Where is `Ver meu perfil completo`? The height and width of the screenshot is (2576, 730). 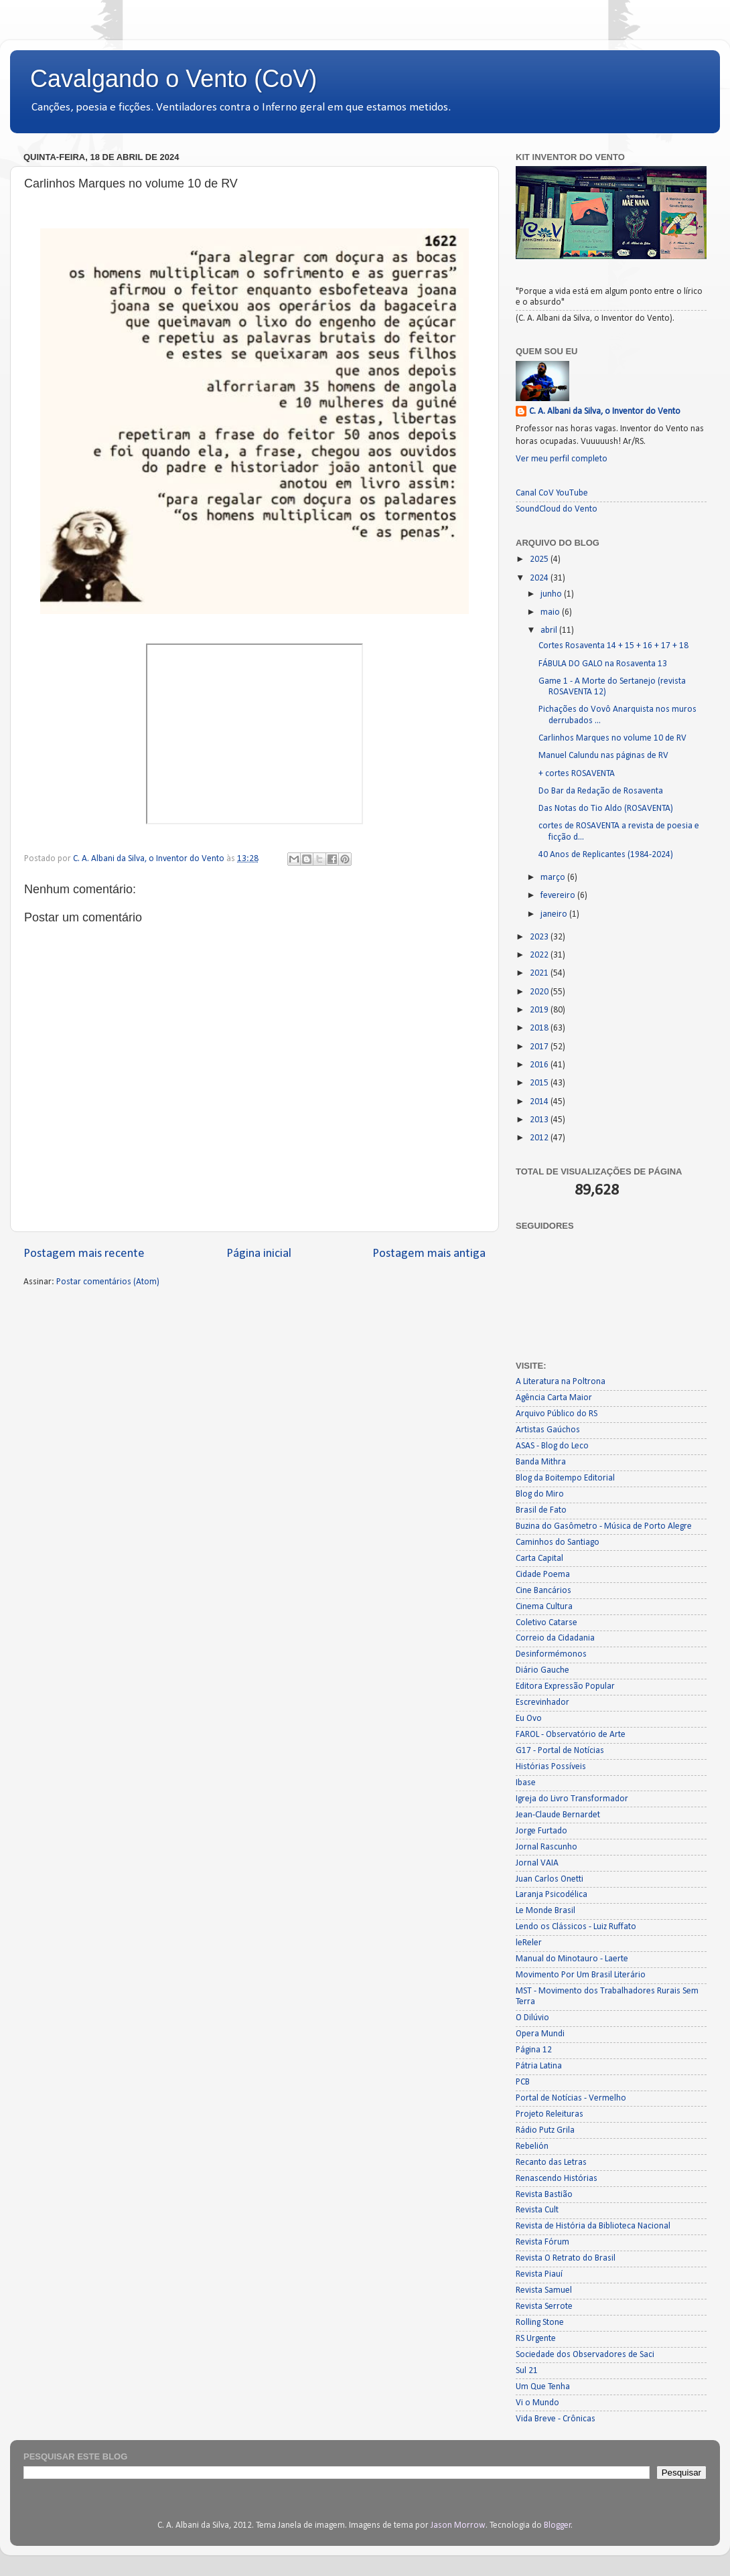
Ver meu perfil completo is located at coordinates (561, 459).